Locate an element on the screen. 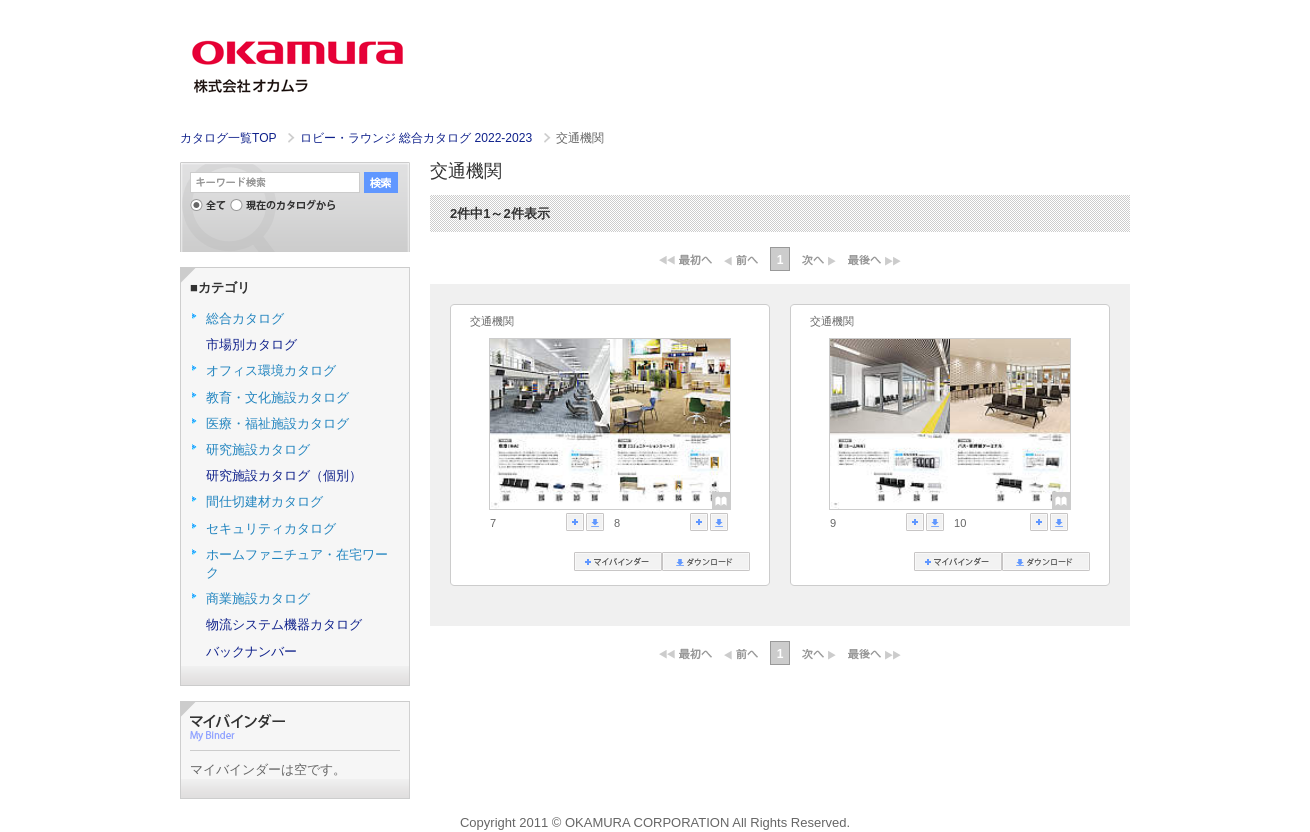  バックナンバー is located at coordinates (251, 651).